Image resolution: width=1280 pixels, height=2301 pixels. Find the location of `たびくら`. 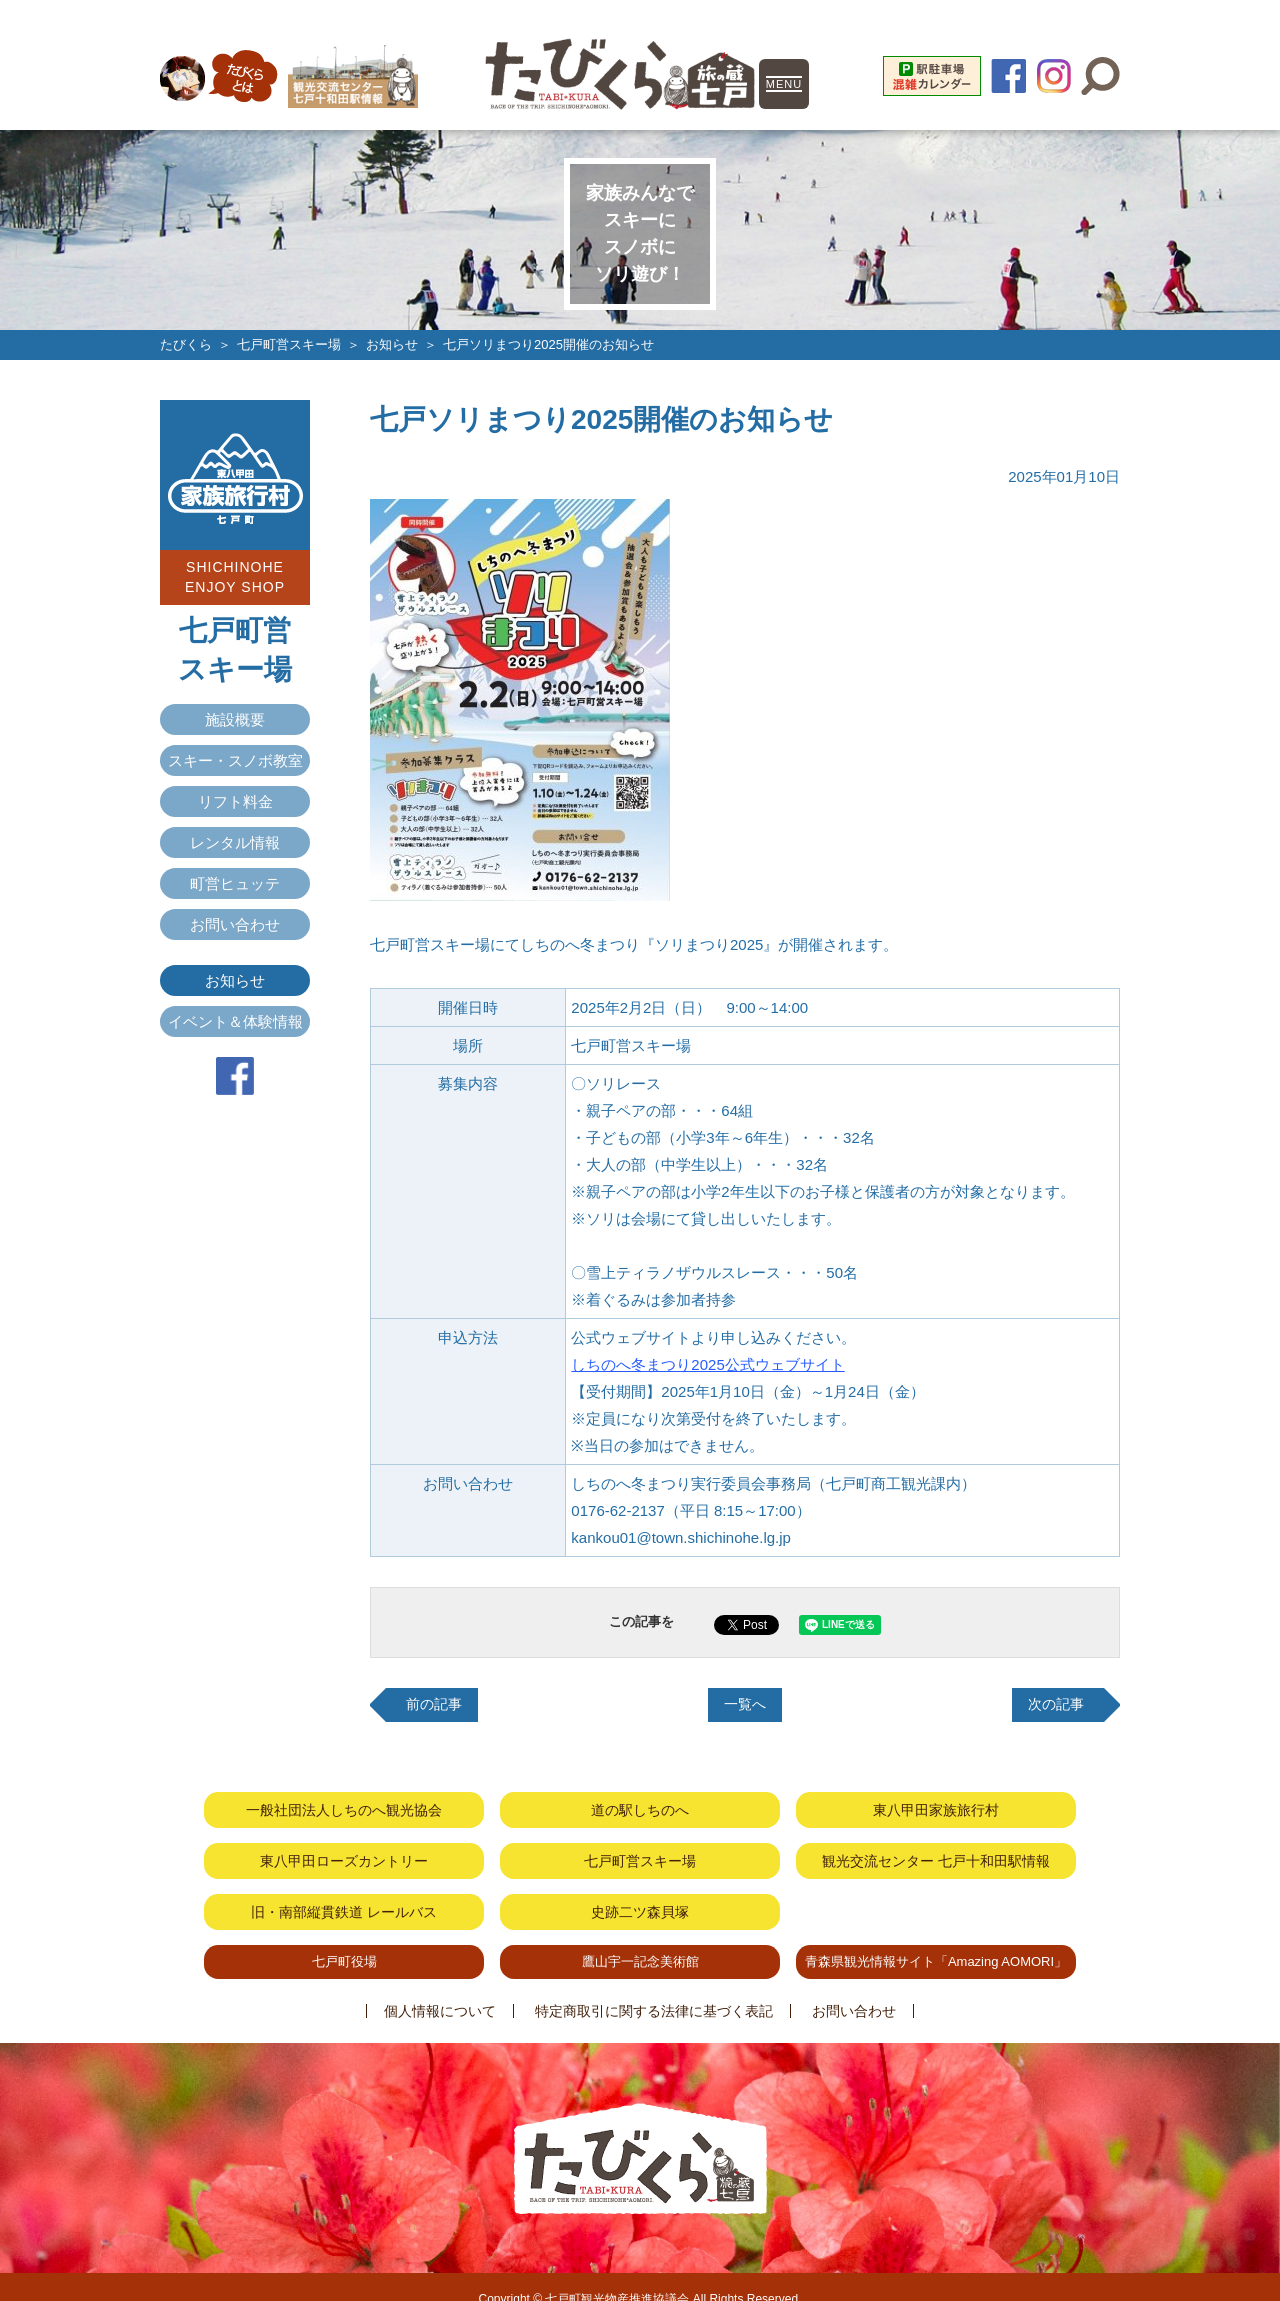

たびくら is located at coordinates (186, 344).